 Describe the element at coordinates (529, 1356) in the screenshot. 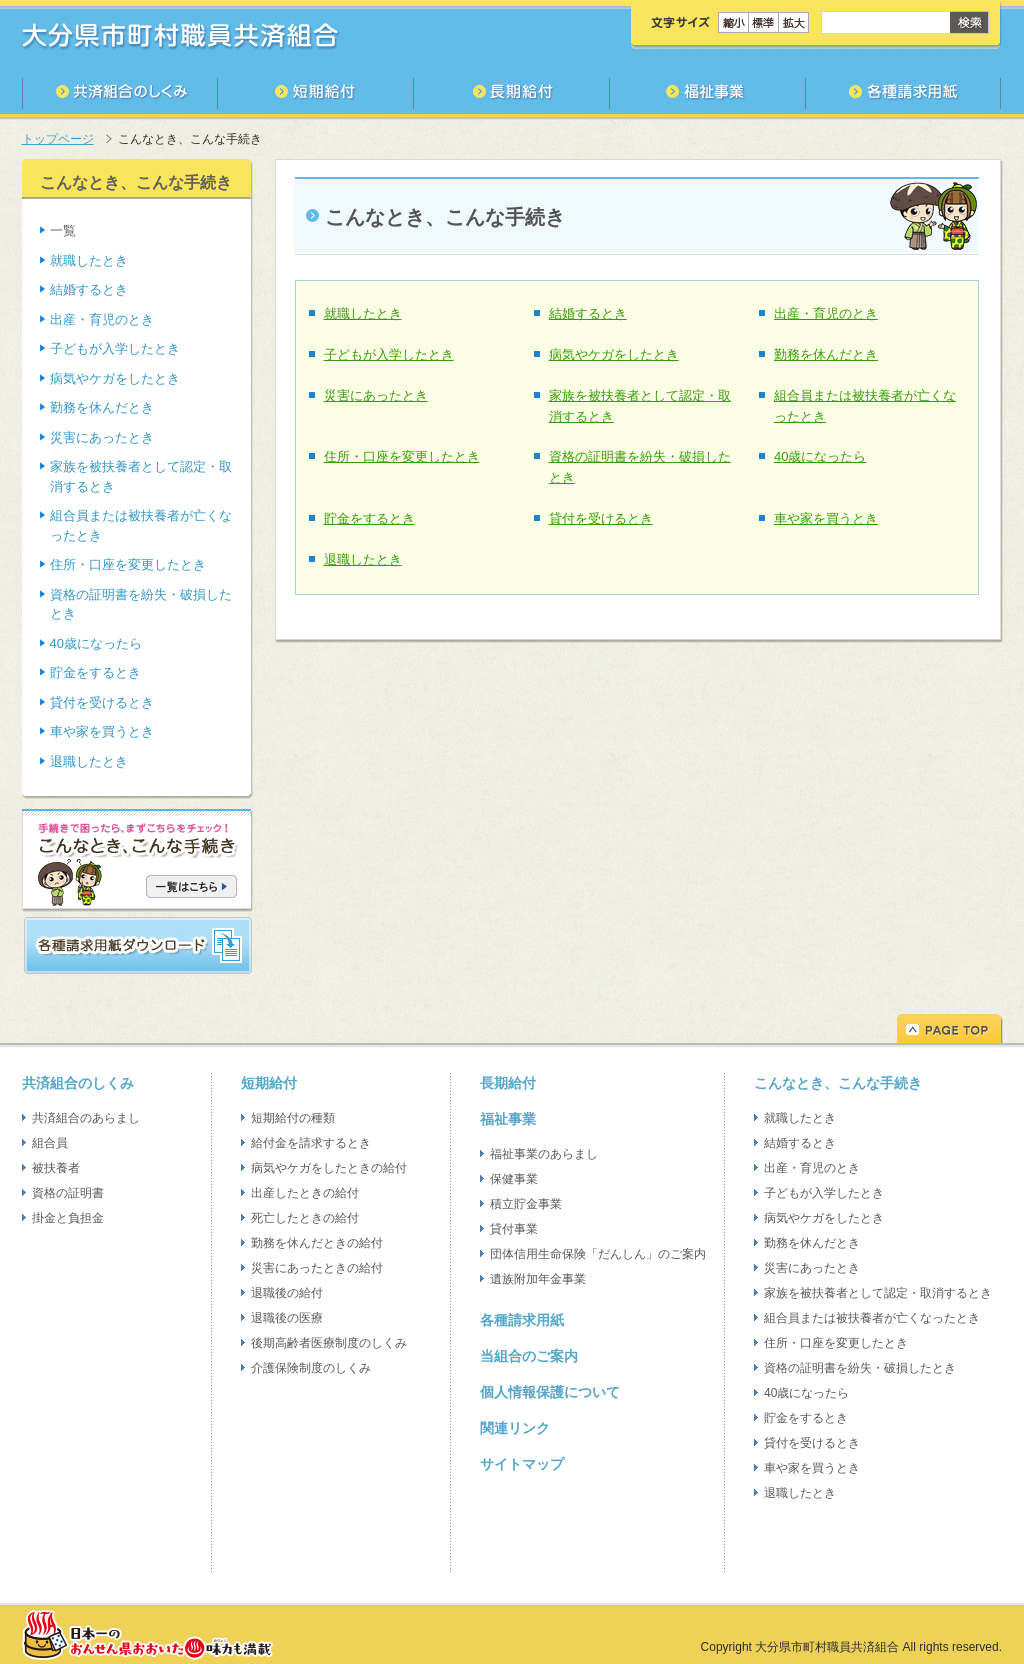

I see `当組合のご案内` at that location.